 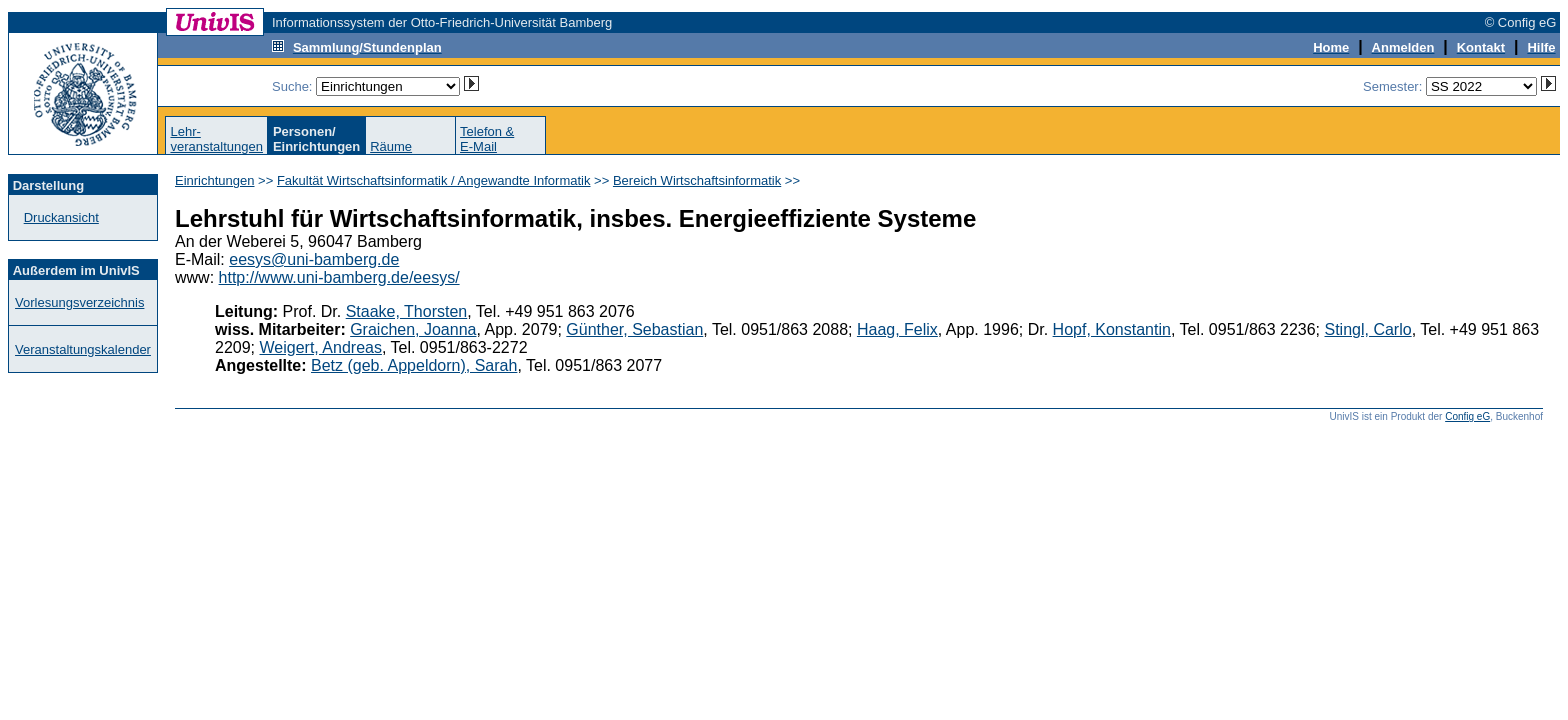 I want to click on Staake, Thorsten, so click(x=407, y=311).